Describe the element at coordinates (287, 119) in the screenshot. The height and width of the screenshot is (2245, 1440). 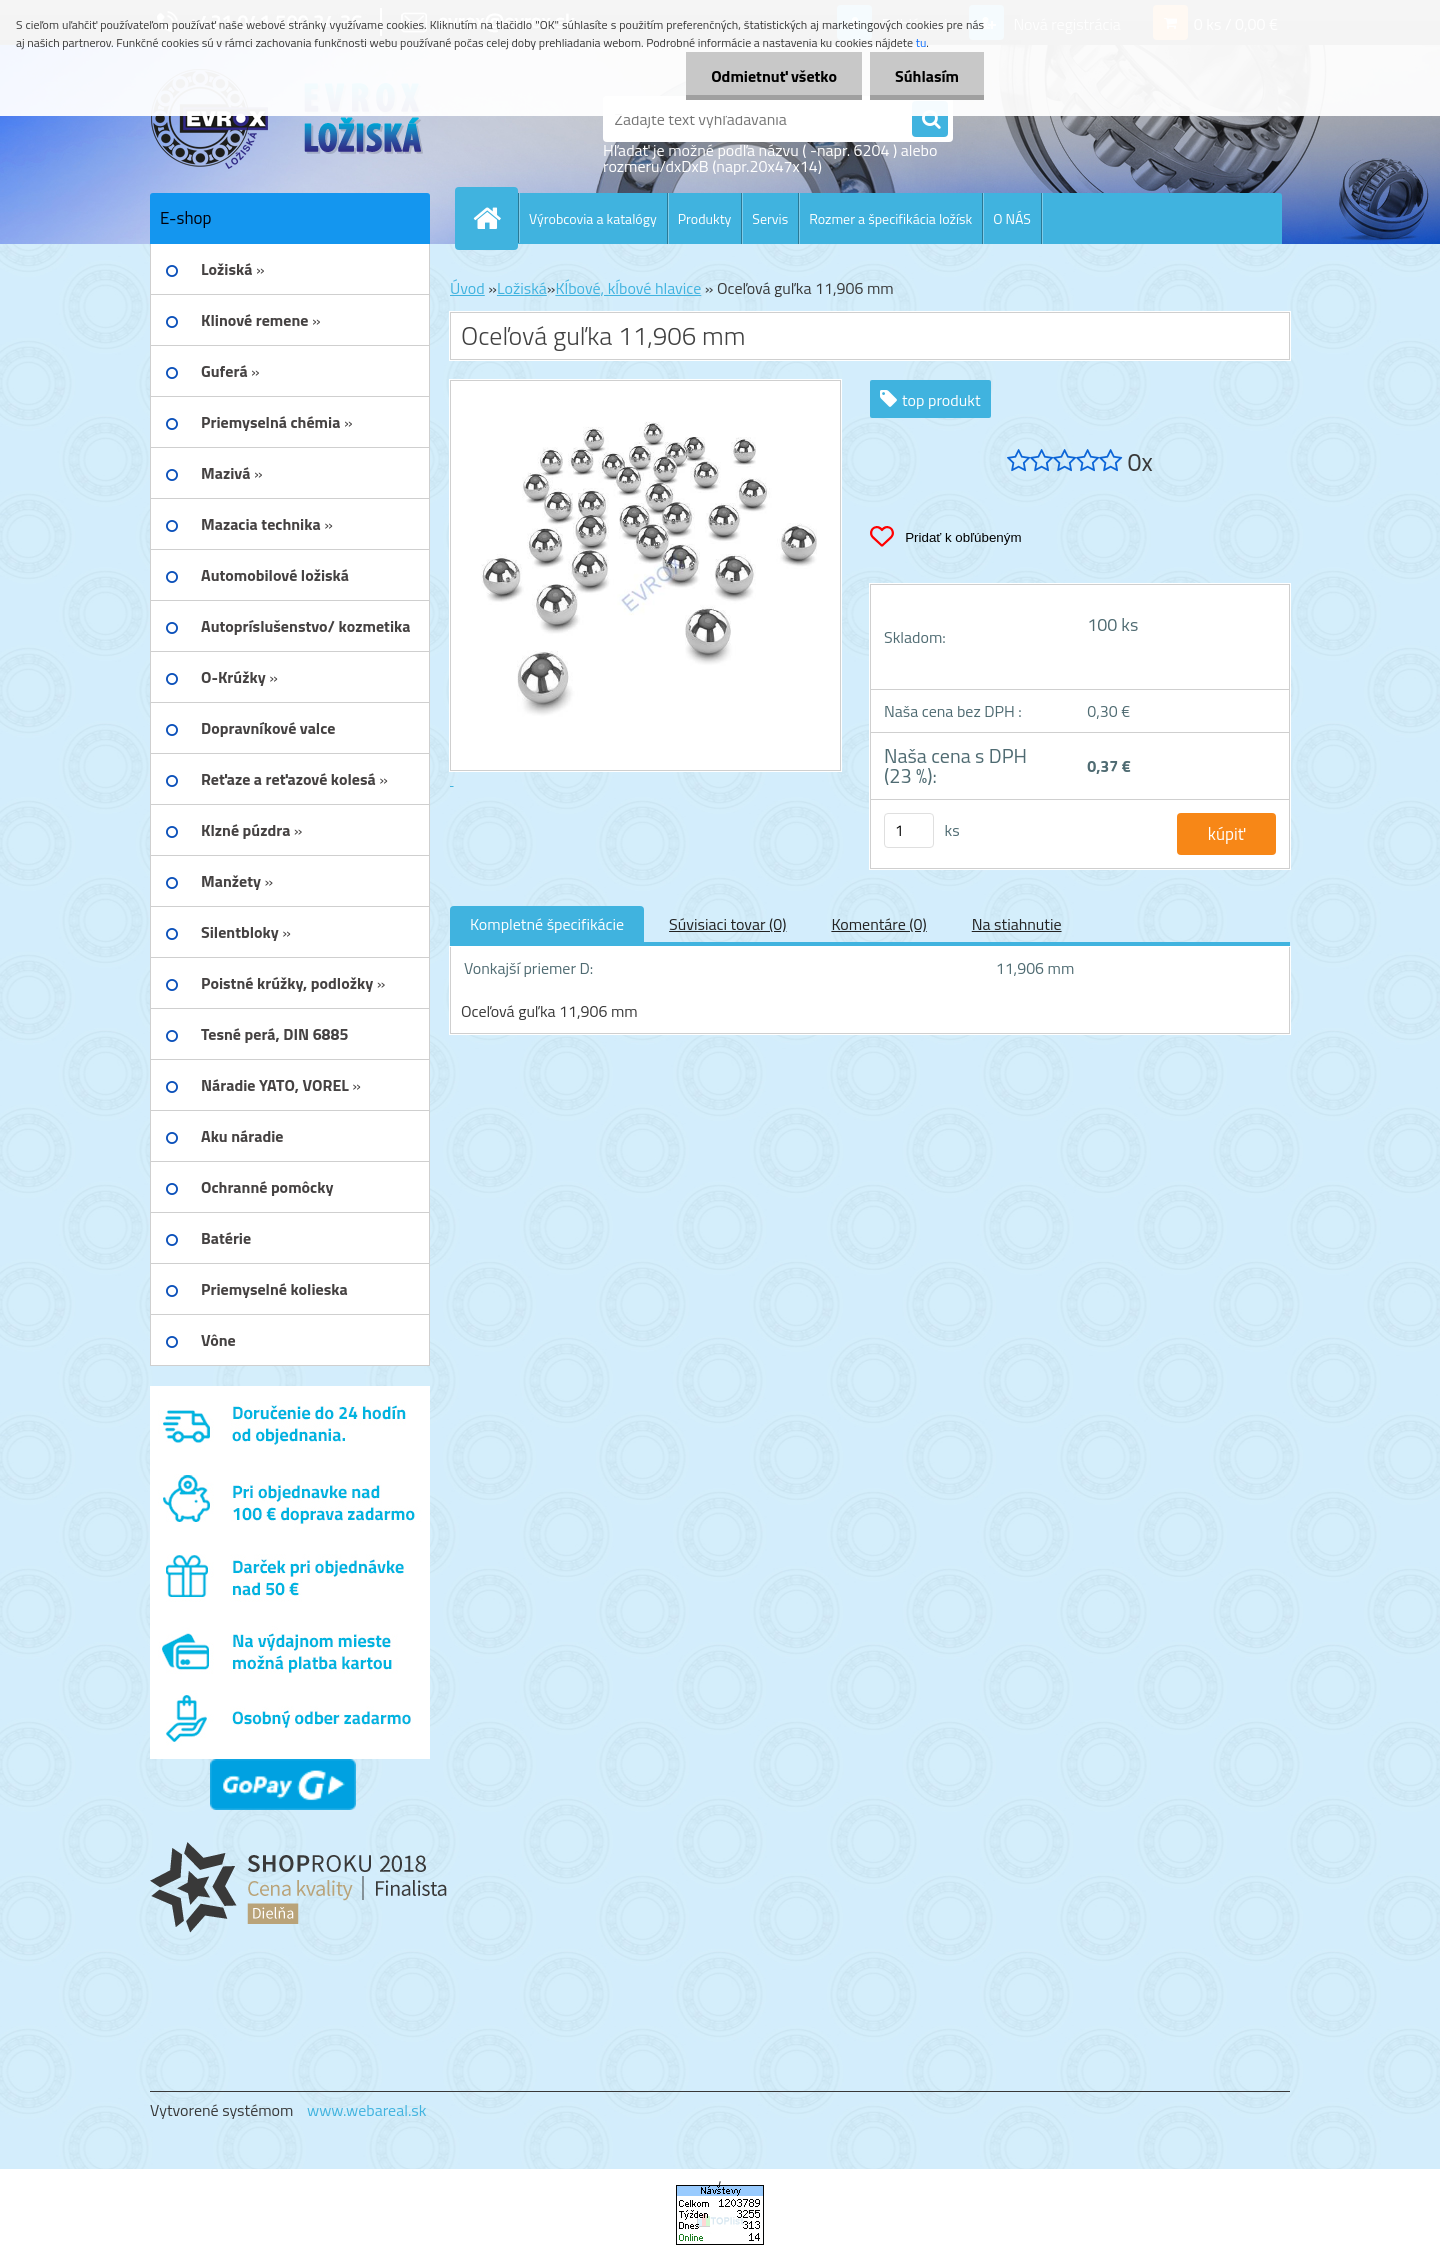
I see `[Logo]` at that location.